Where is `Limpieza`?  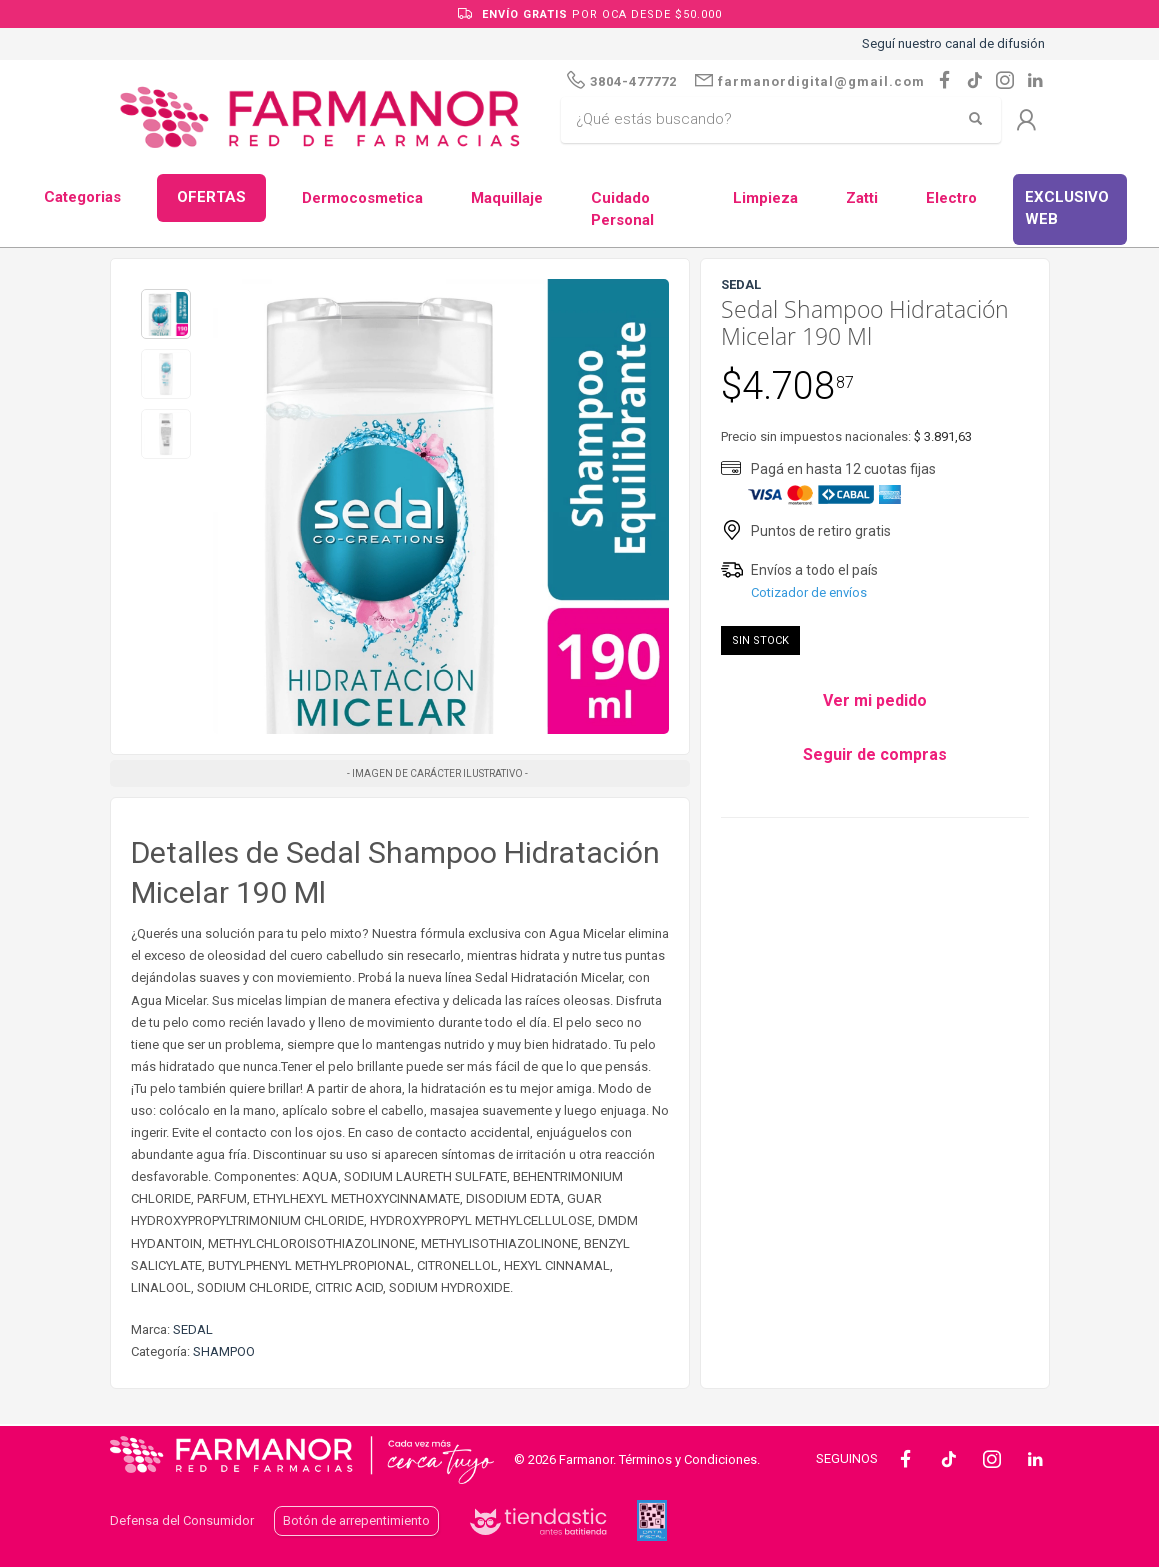 Limpieza is located at coordinates (765, 198).